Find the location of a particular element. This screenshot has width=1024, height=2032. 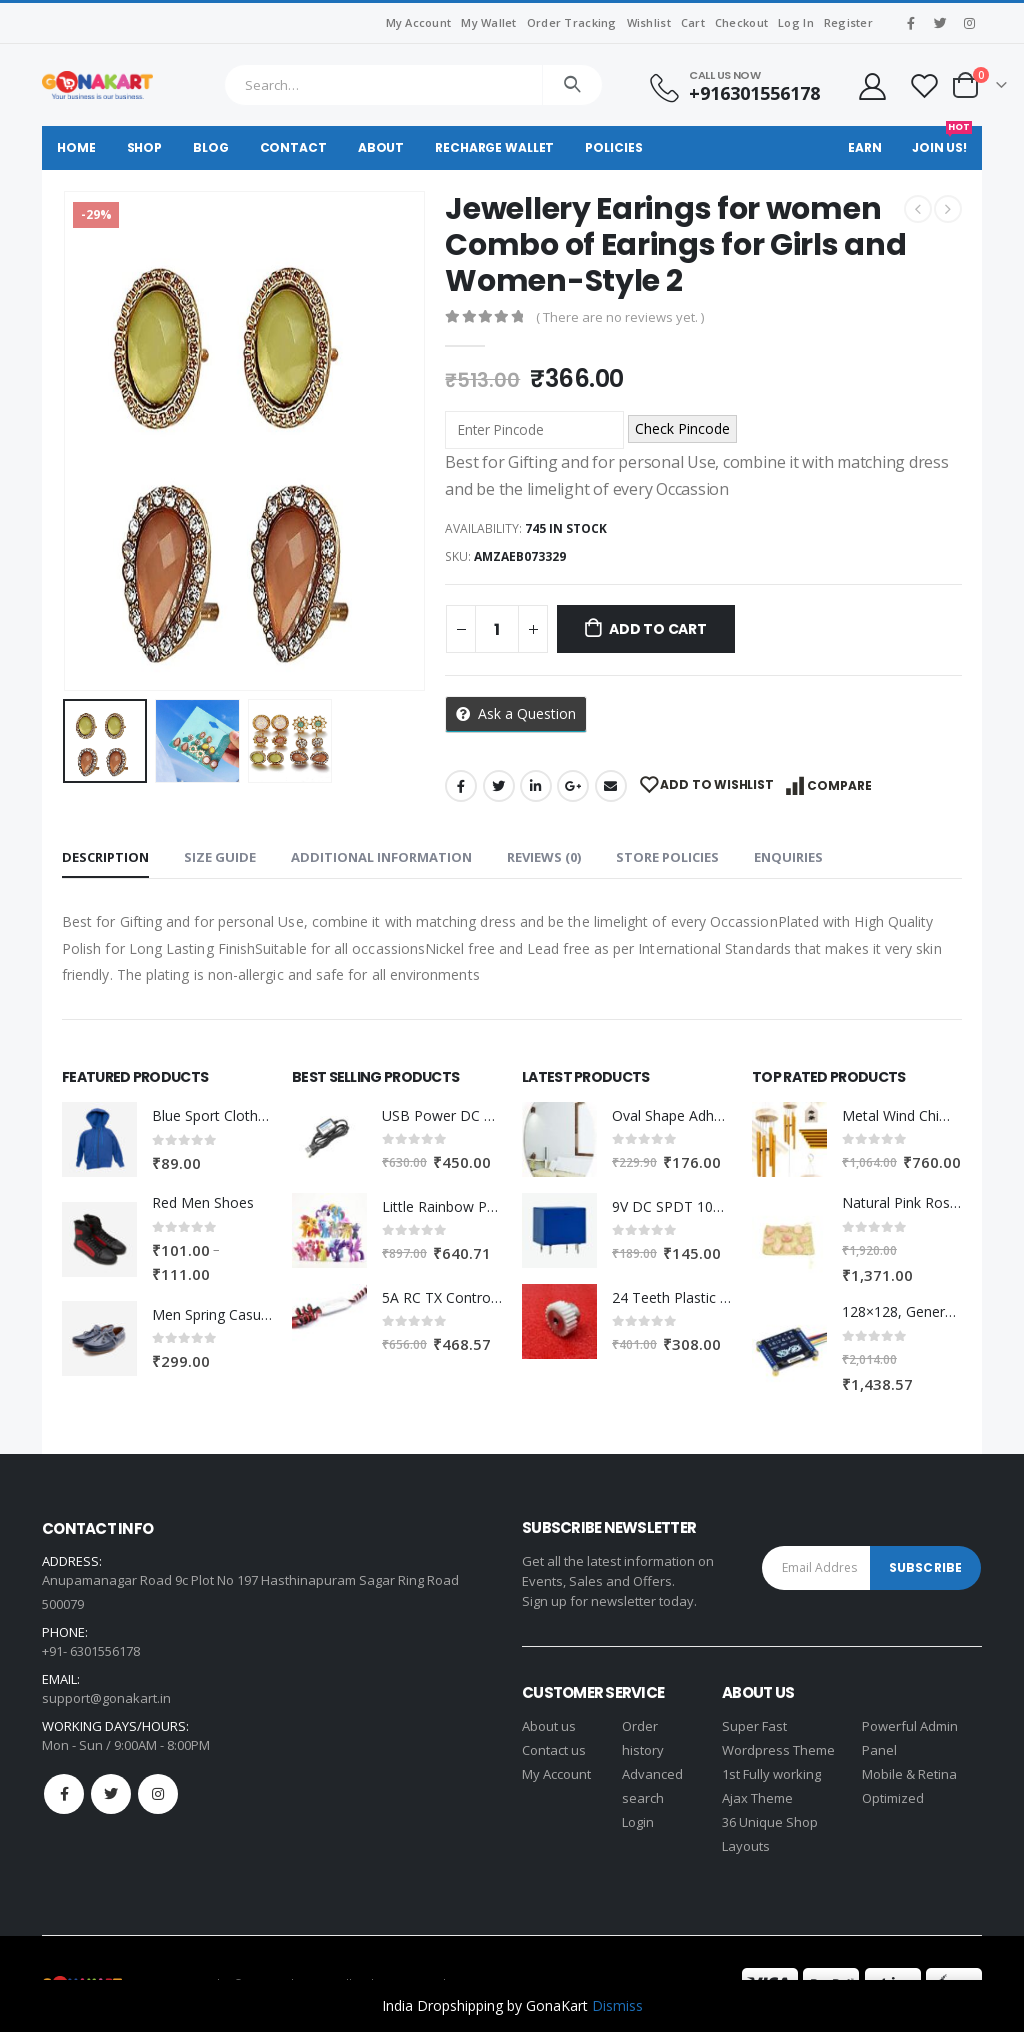

Recharge Wallet is located at coordinates (494, 147).